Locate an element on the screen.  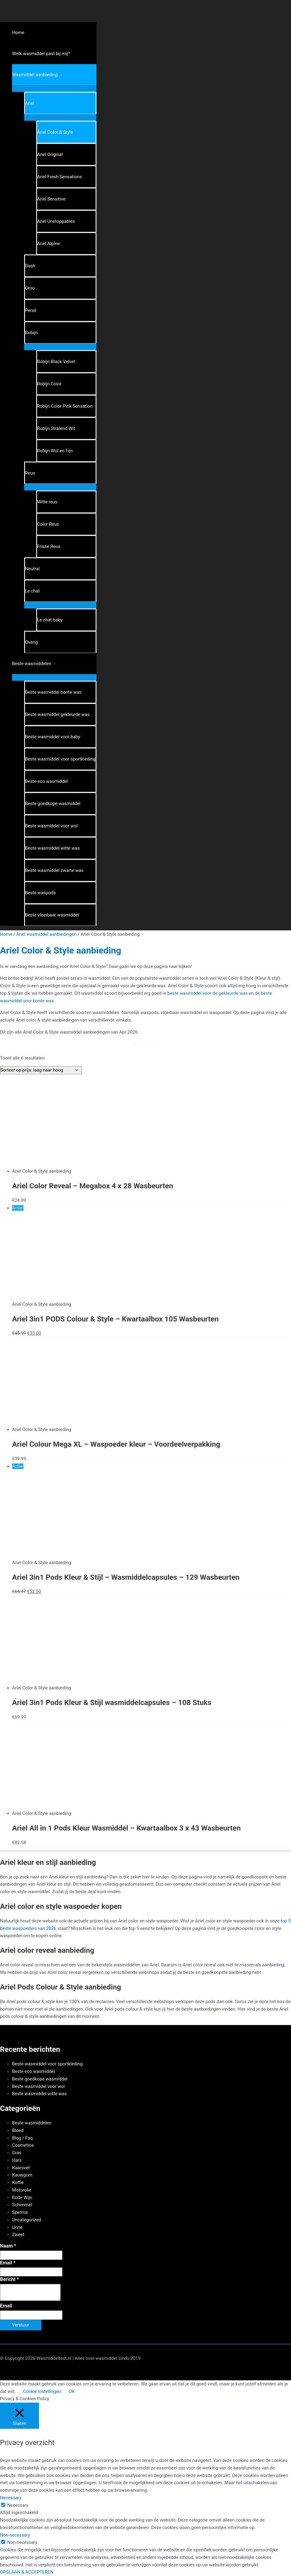
Kaarsvet is located at coordinates (21, 2167).